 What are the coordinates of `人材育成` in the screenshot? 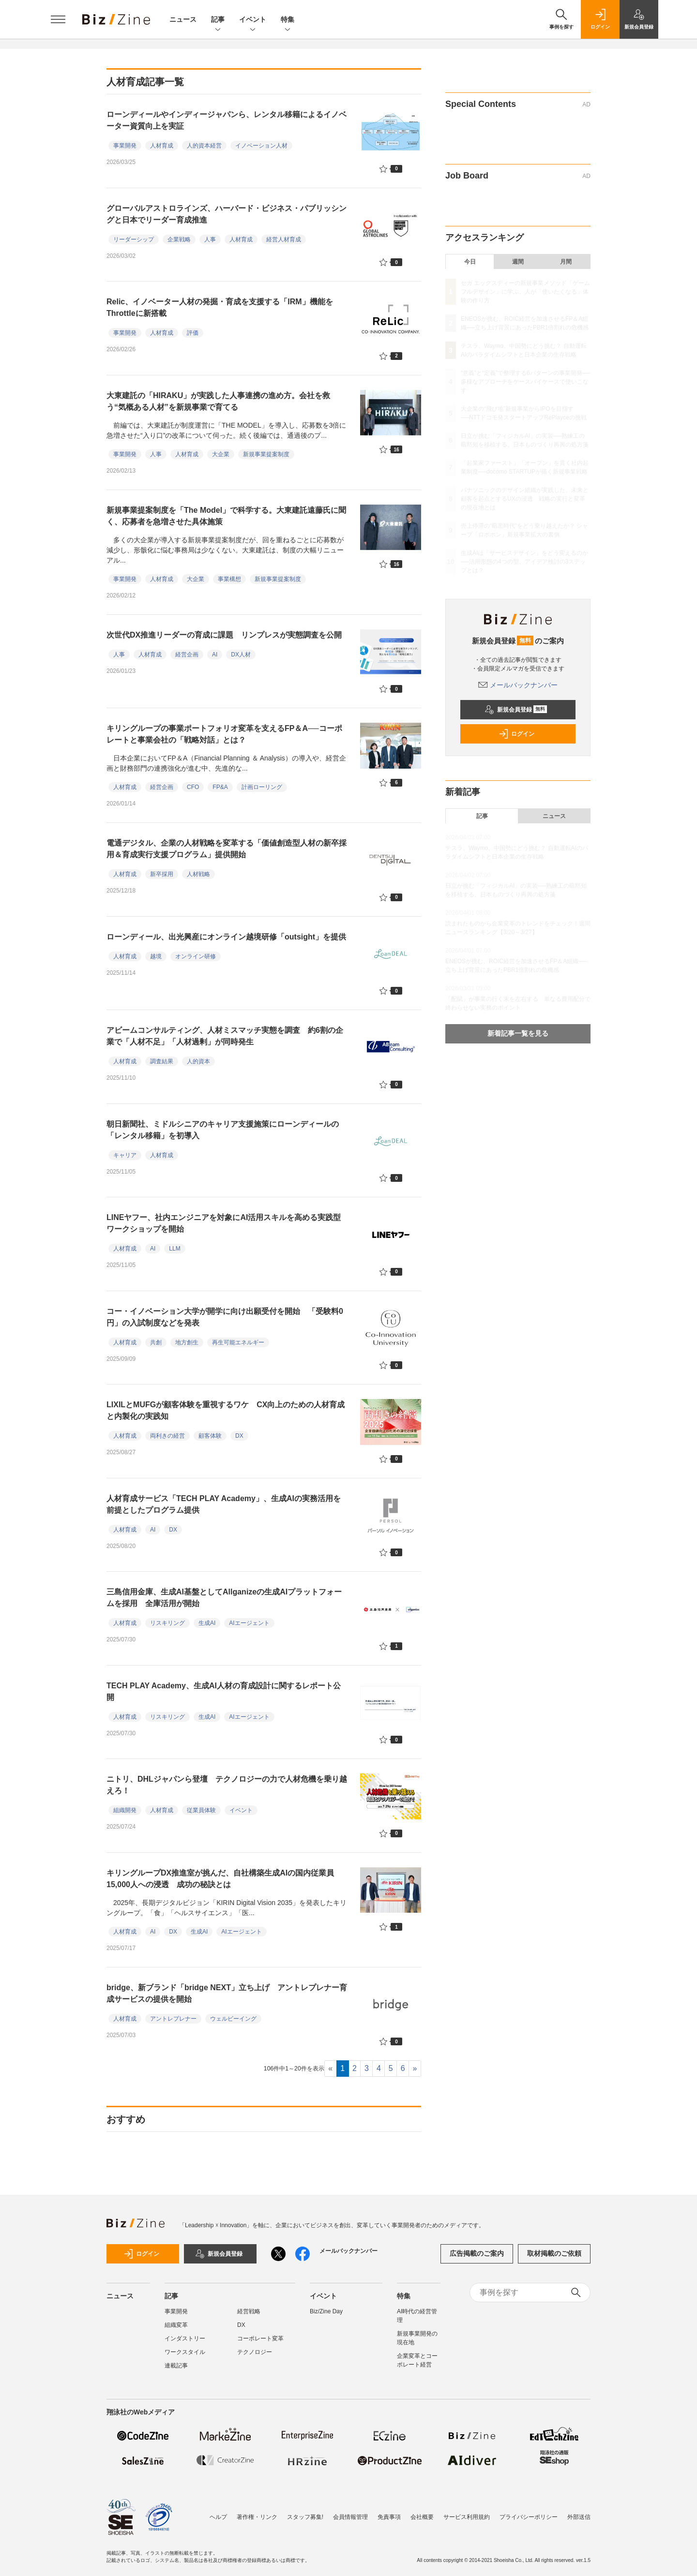 It's located at (161, 145).